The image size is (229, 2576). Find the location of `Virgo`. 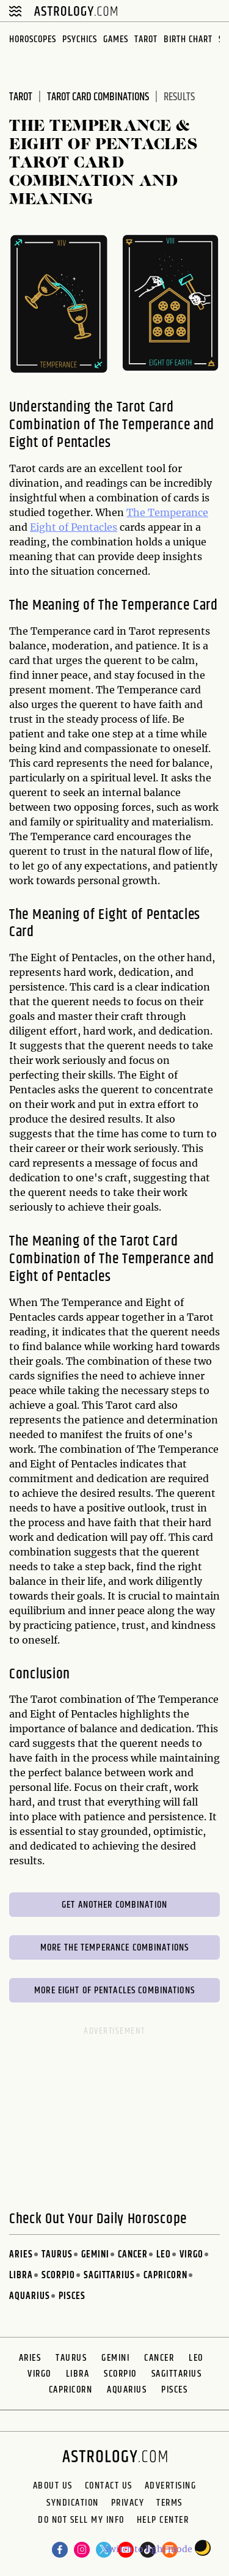

Virgo is located at coordinates (191, 2254).